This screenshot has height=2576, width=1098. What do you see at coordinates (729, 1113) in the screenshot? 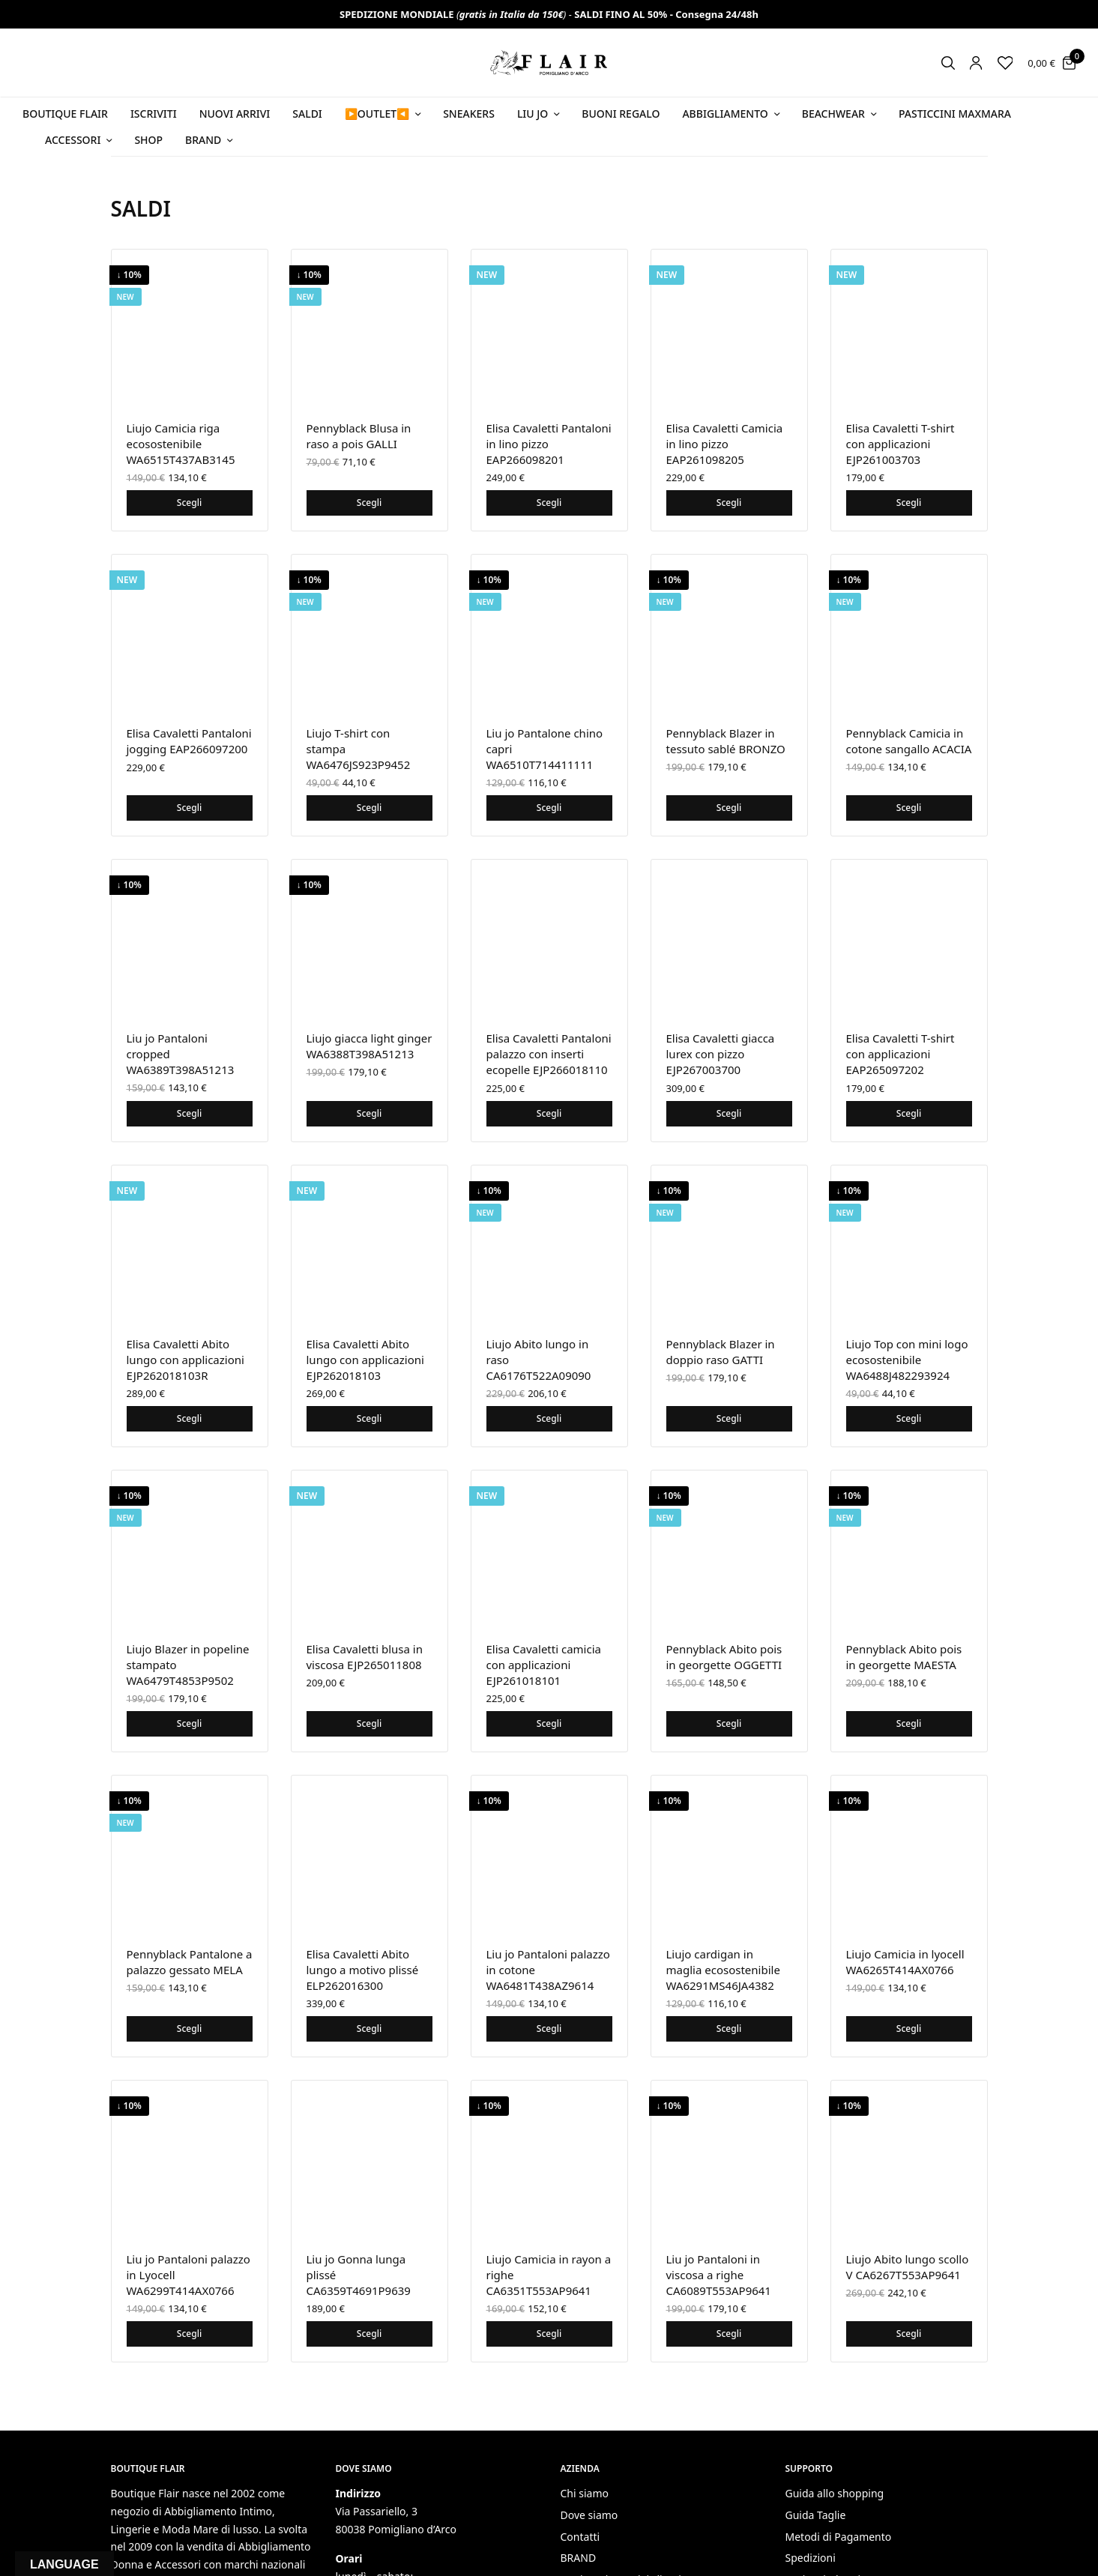
I see `Scegli [Seleziona le opzioni per “Elisa Cavaletti giacca lurex con pizzo EJP267003700”]` at bounding box center [729, 1113].